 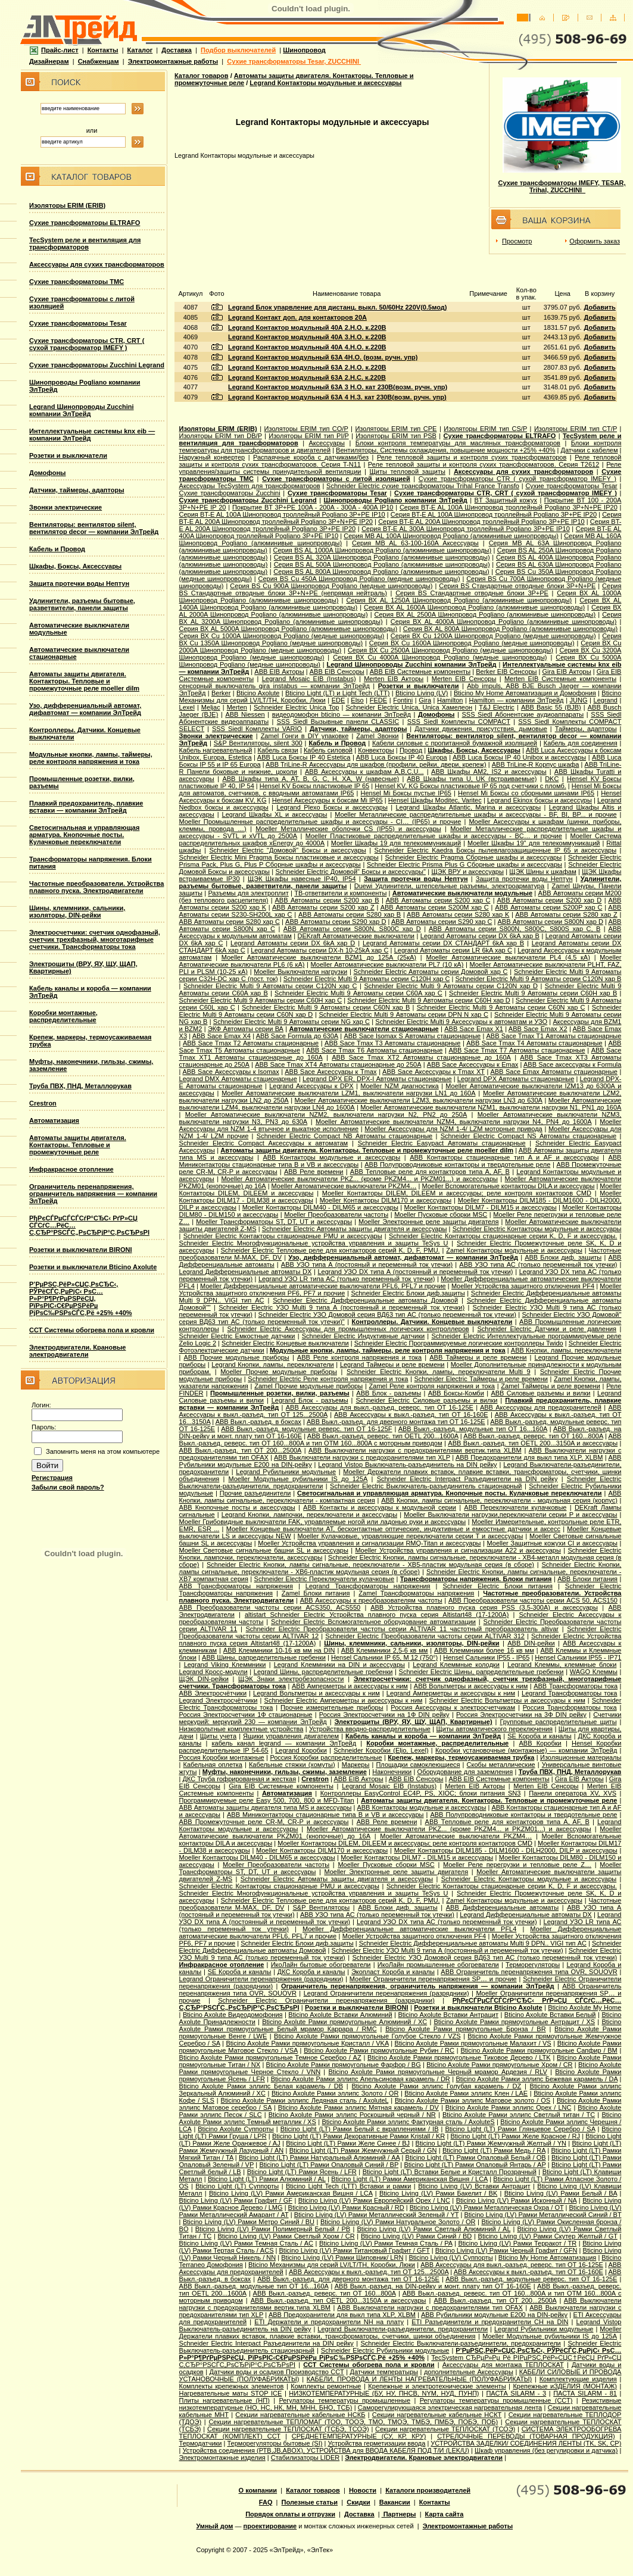 I want to click on Труба ПВХ, ПНД, Металлорукав, so click(x=80, y=1085).